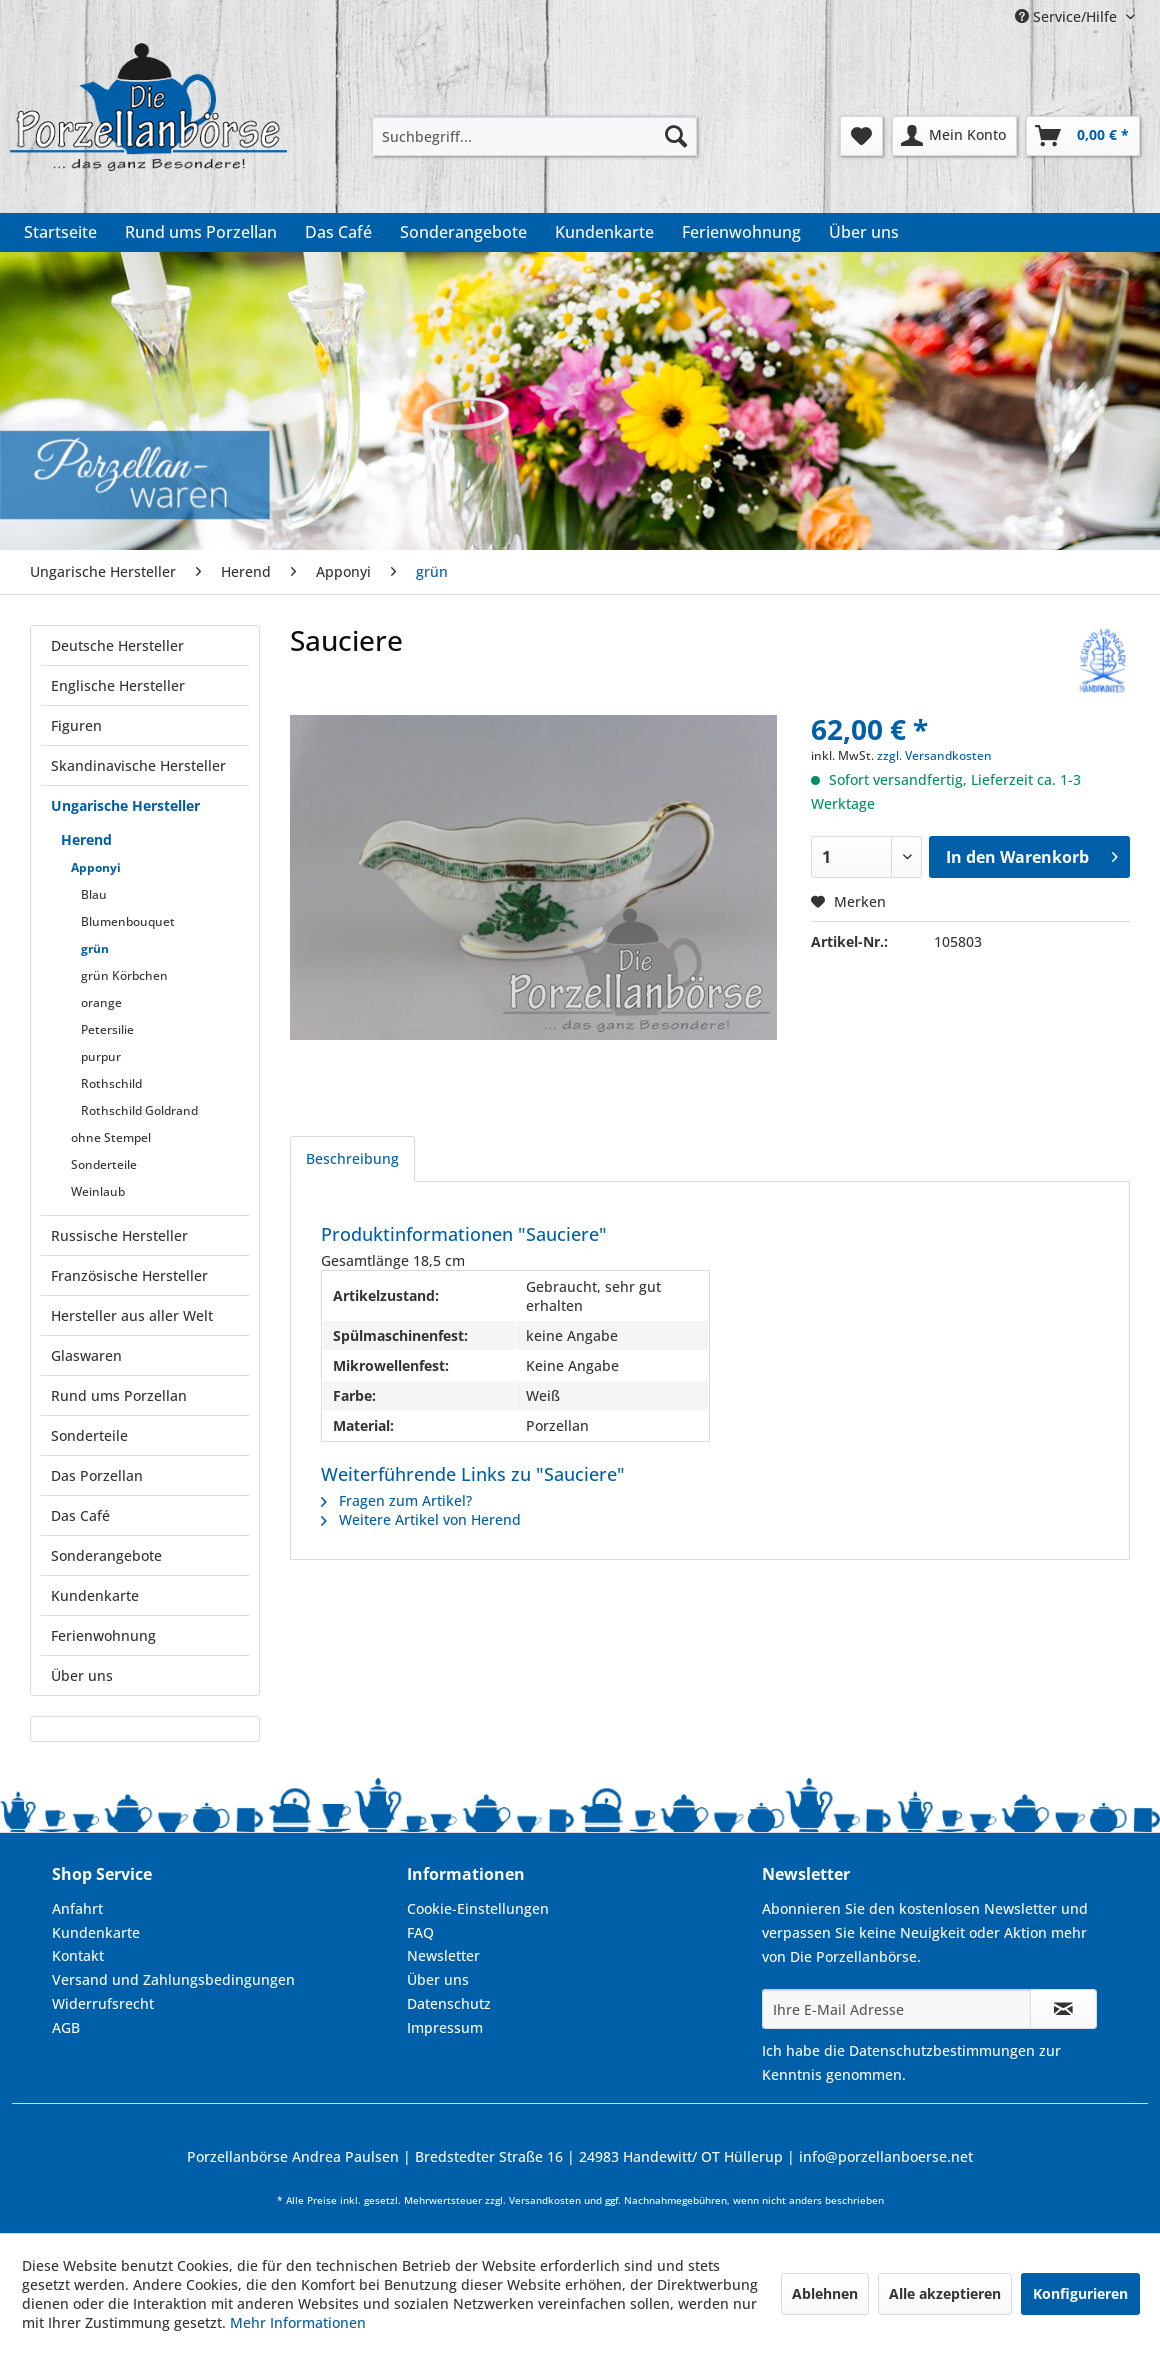 The height and width of the screenshot is (2354, 1160). What do you see at coordinates (825, 2293) in the screenshot?
I see `Ablehnen` at bounding box center [825, 2293].